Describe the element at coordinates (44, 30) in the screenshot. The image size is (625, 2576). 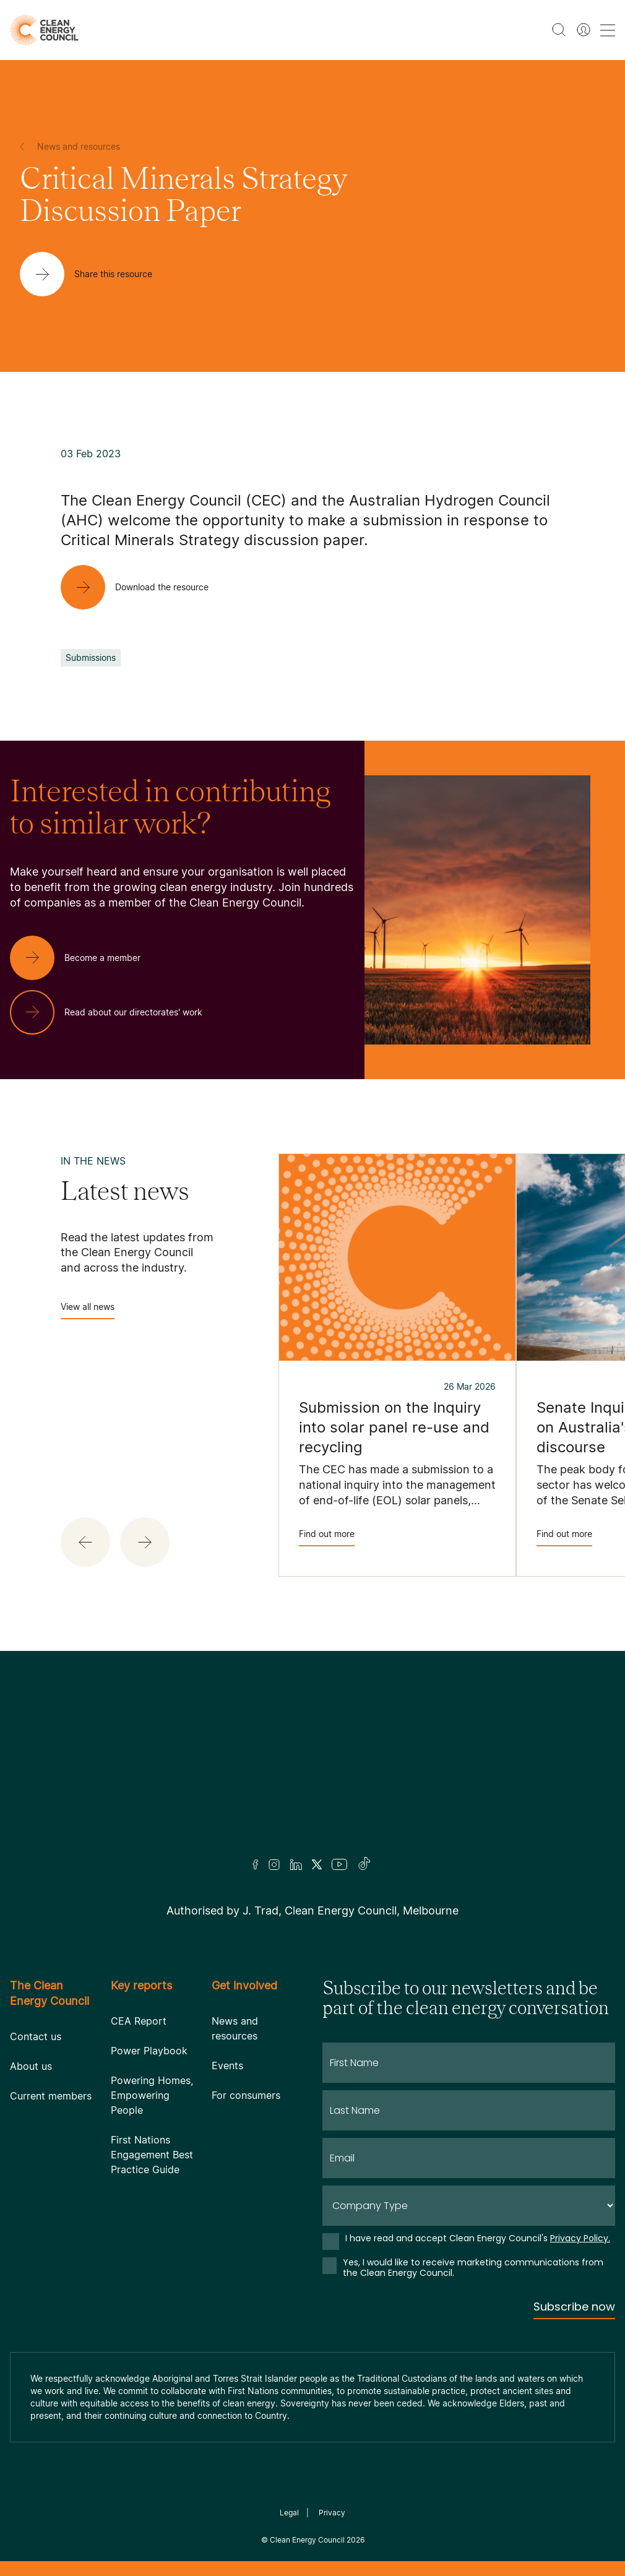
I see `[logo]` at that location.